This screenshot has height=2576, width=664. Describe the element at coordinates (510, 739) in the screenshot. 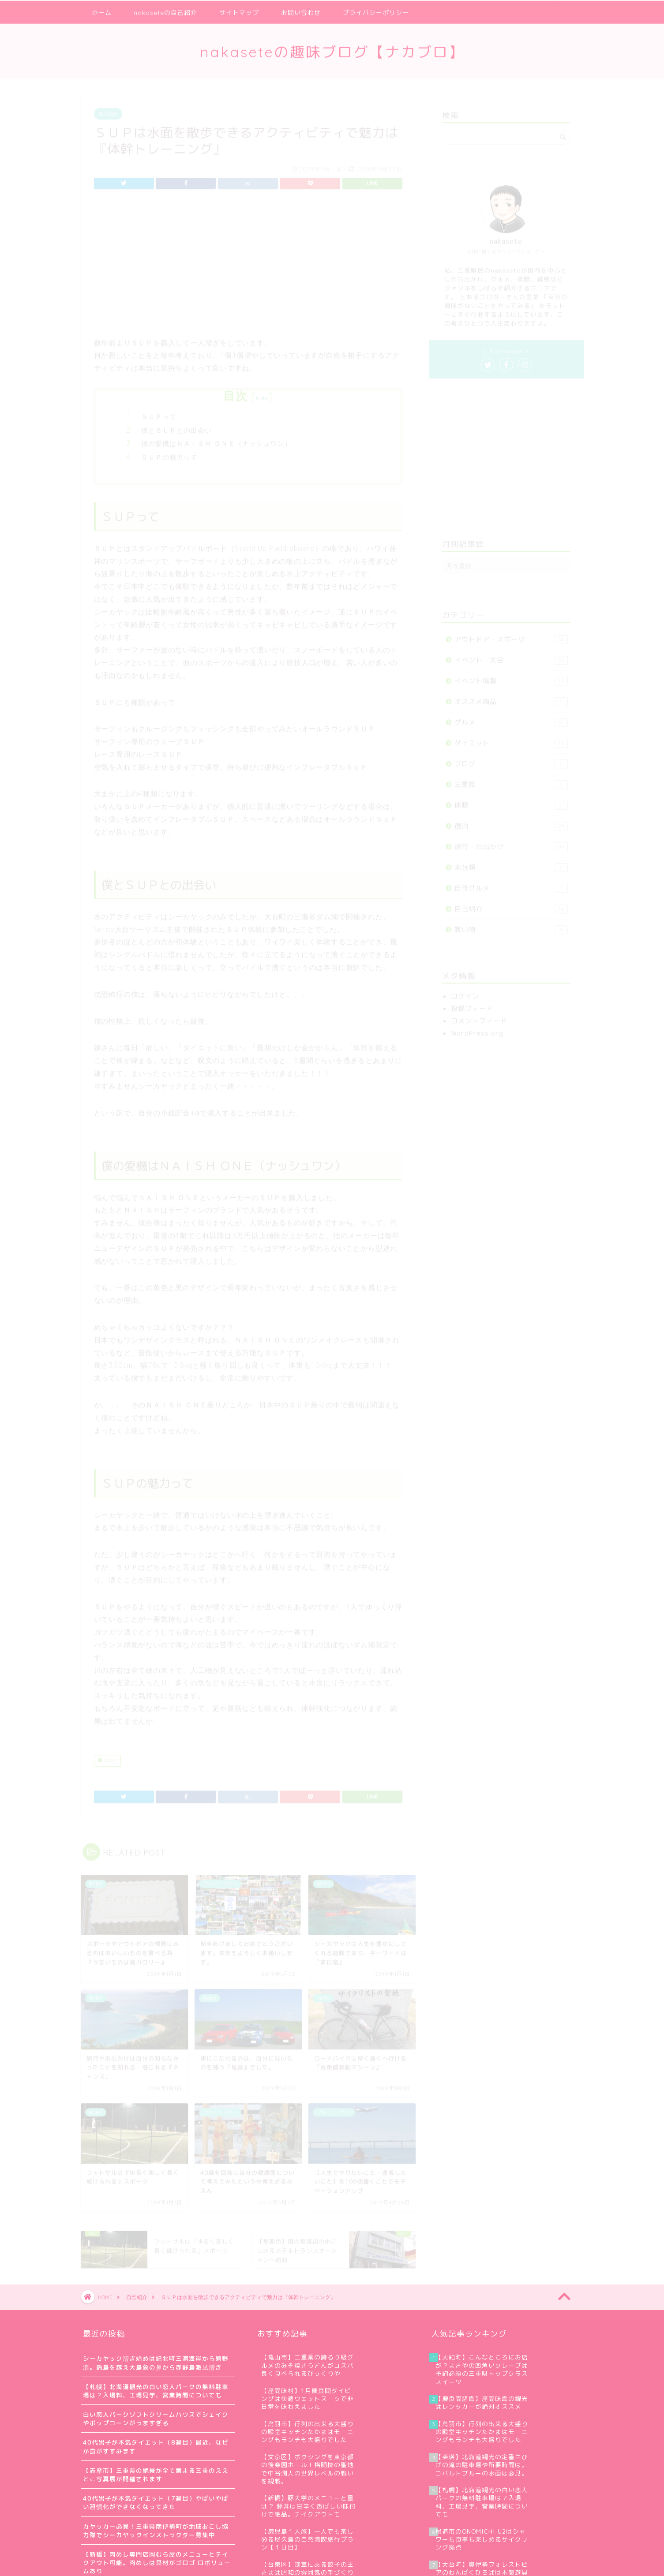

I see `ダイエット` at that location.